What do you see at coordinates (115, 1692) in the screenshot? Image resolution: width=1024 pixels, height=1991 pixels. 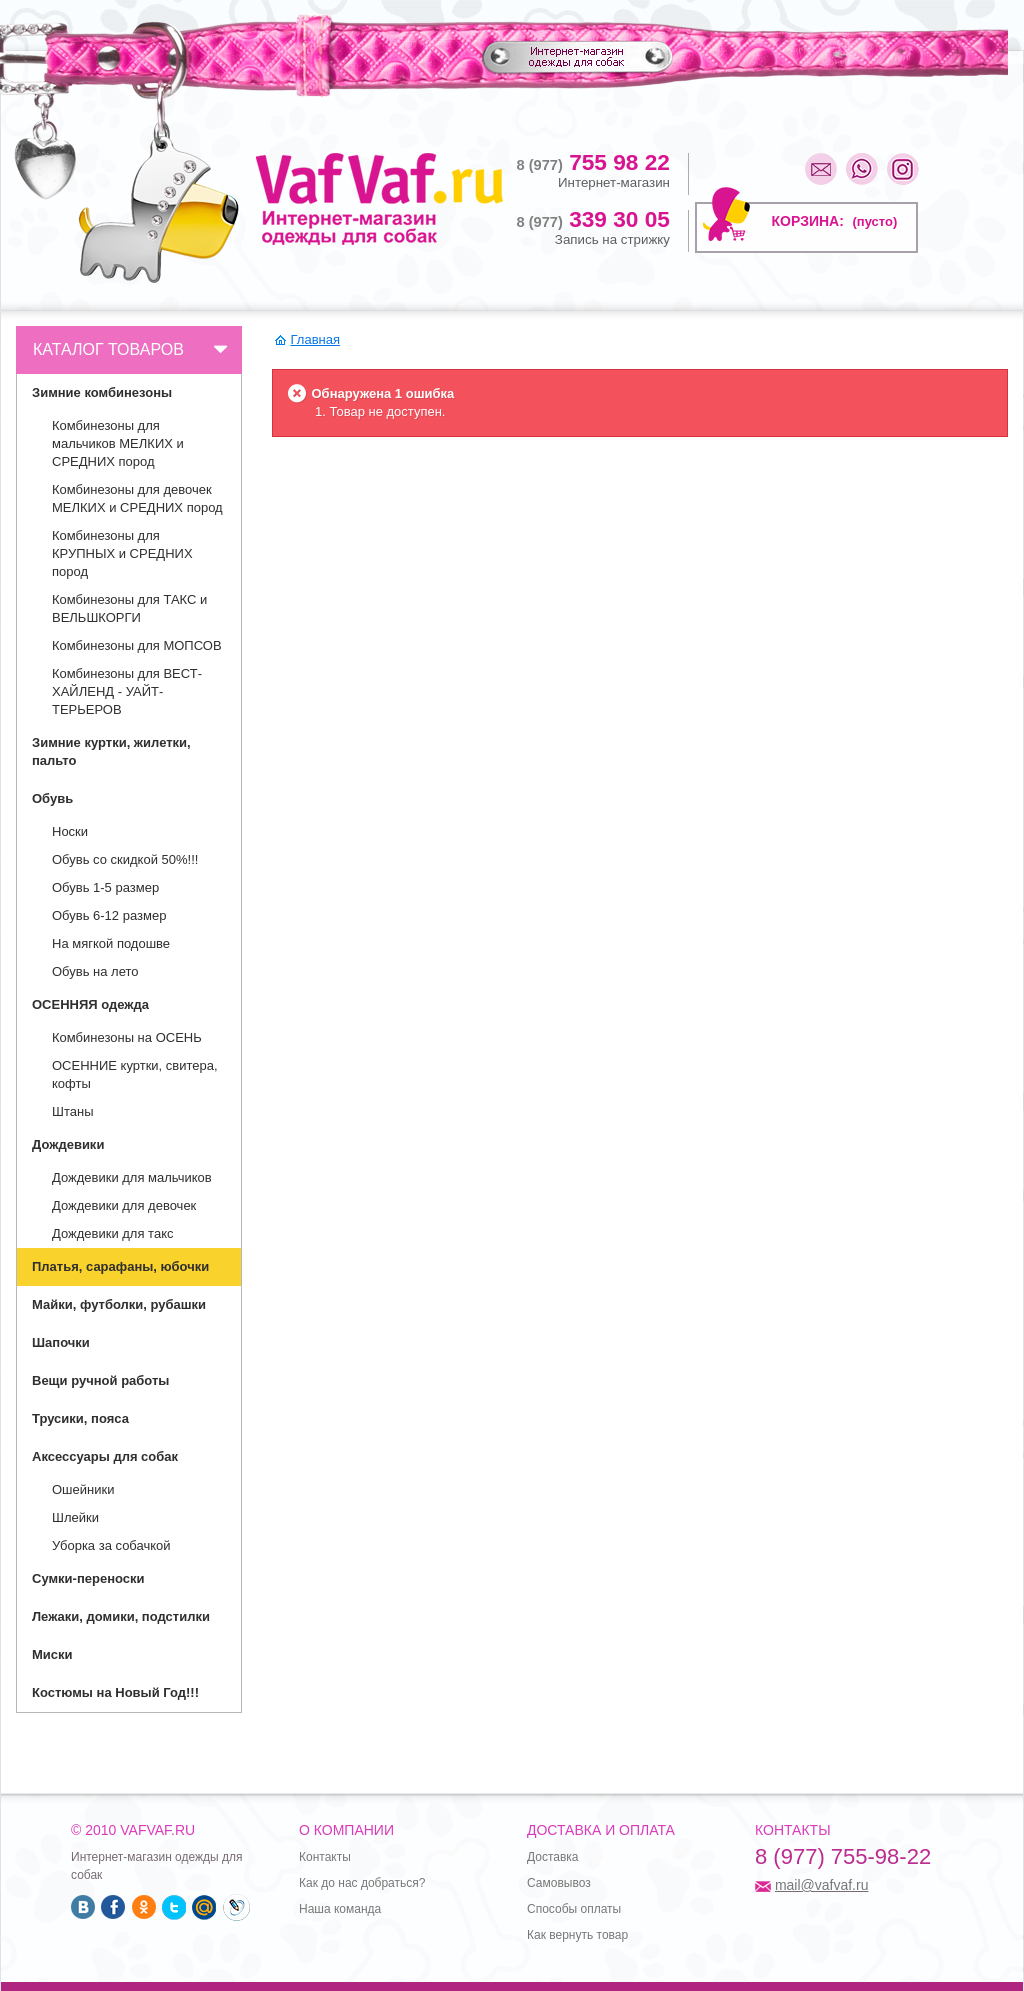 I see `Костюмы на Новый Год!!!` at bounding box center [115, 1692].